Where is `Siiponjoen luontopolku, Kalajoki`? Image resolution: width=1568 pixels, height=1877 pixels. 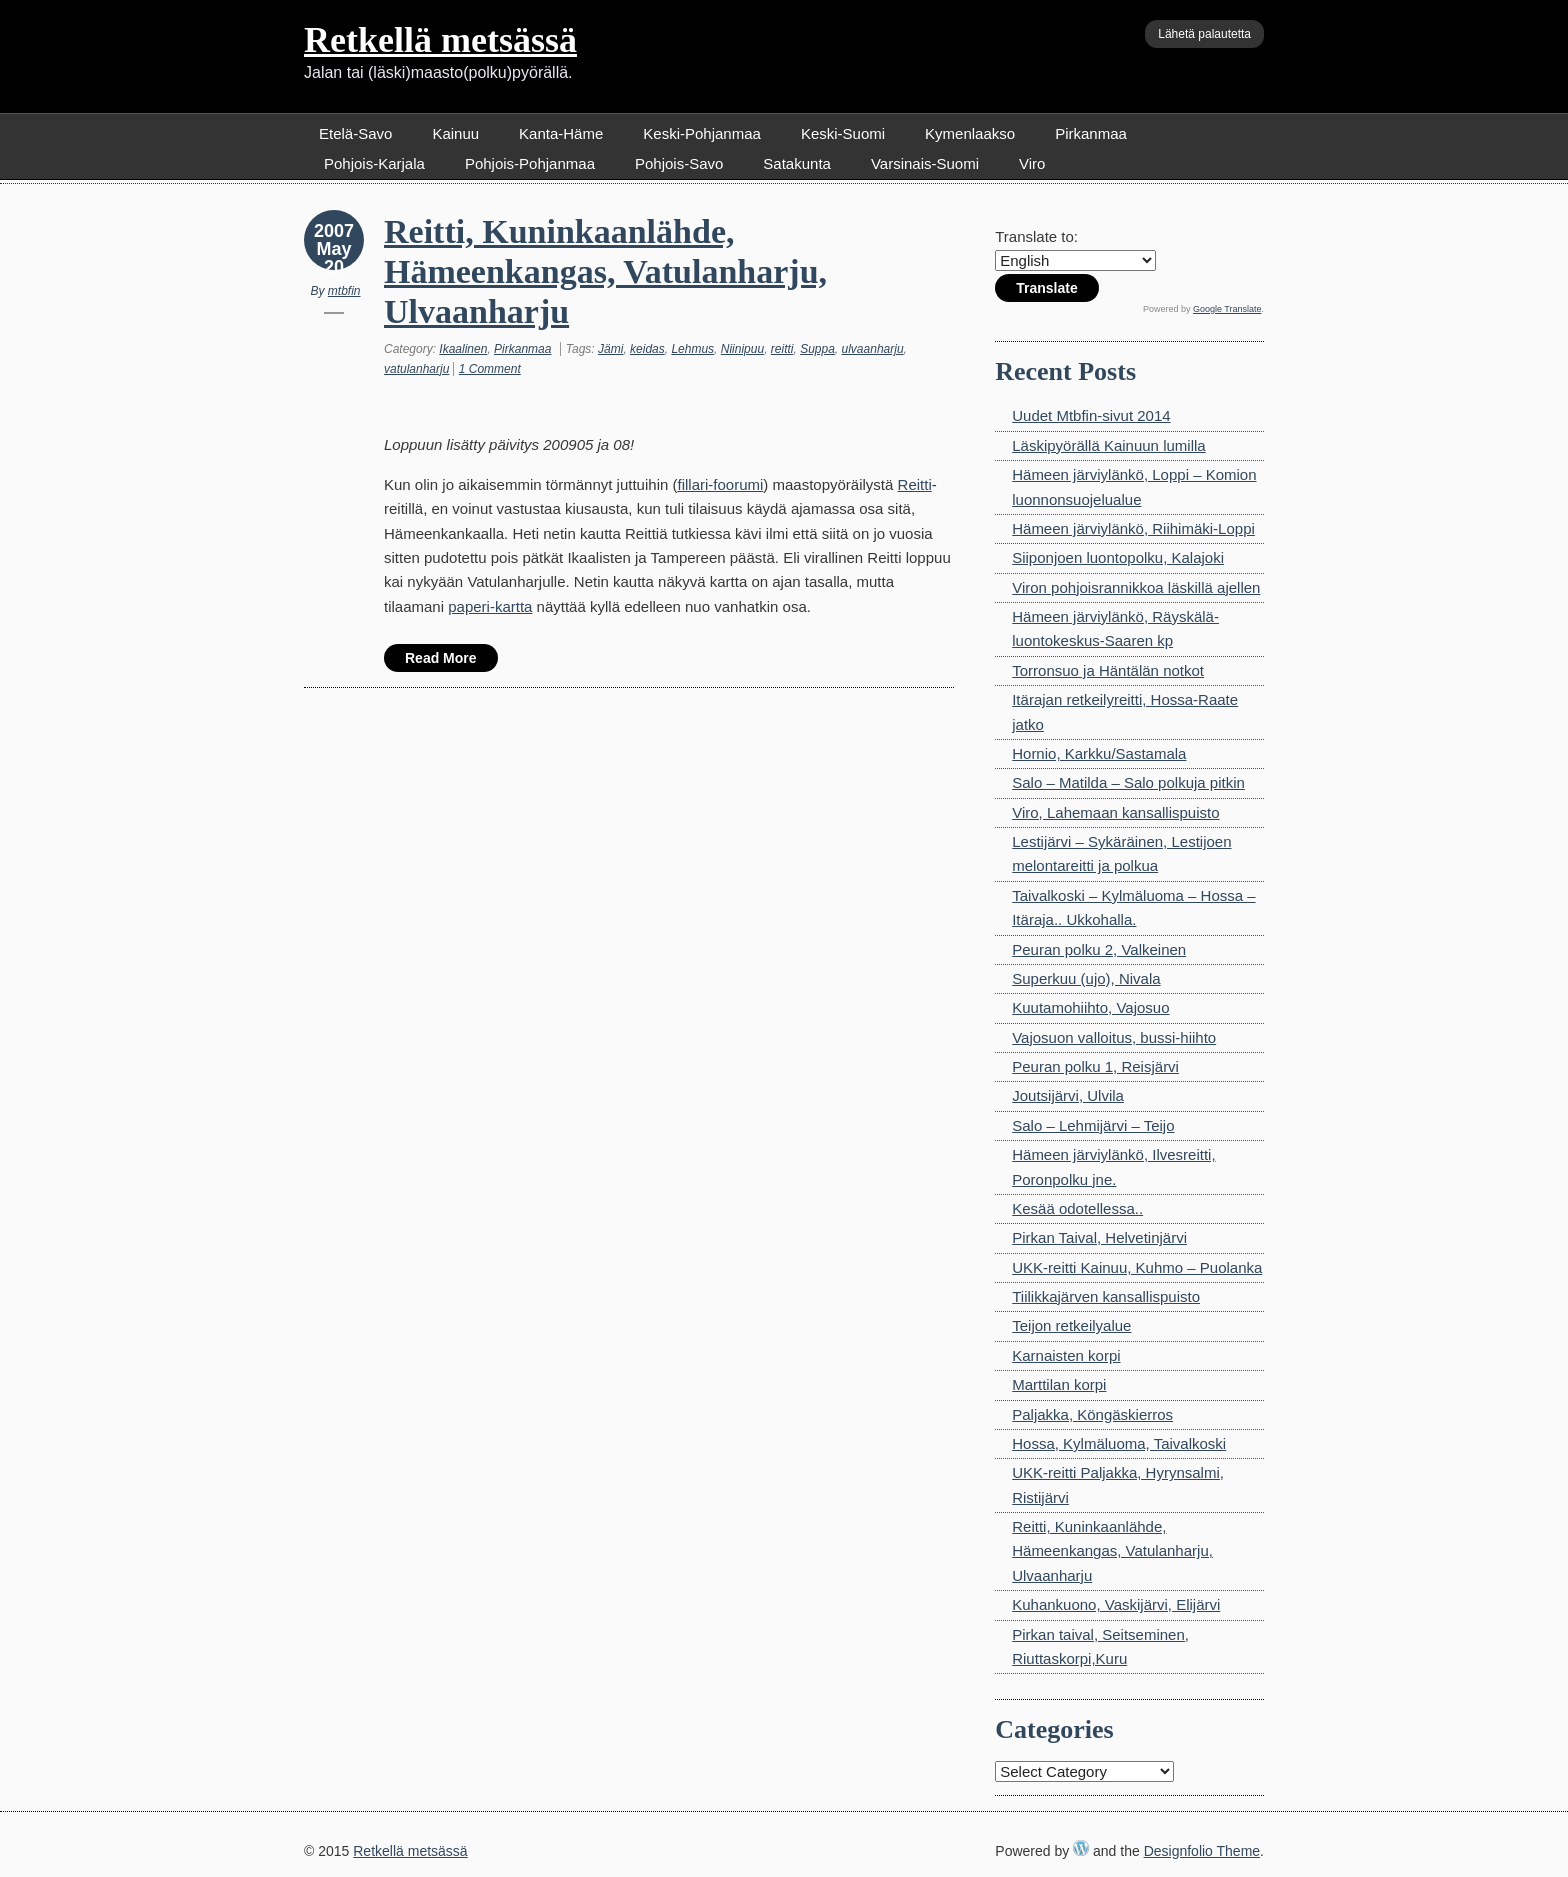
Siiponjoen luontopolku, Kalajoki is located at coordinates (1118, 557).